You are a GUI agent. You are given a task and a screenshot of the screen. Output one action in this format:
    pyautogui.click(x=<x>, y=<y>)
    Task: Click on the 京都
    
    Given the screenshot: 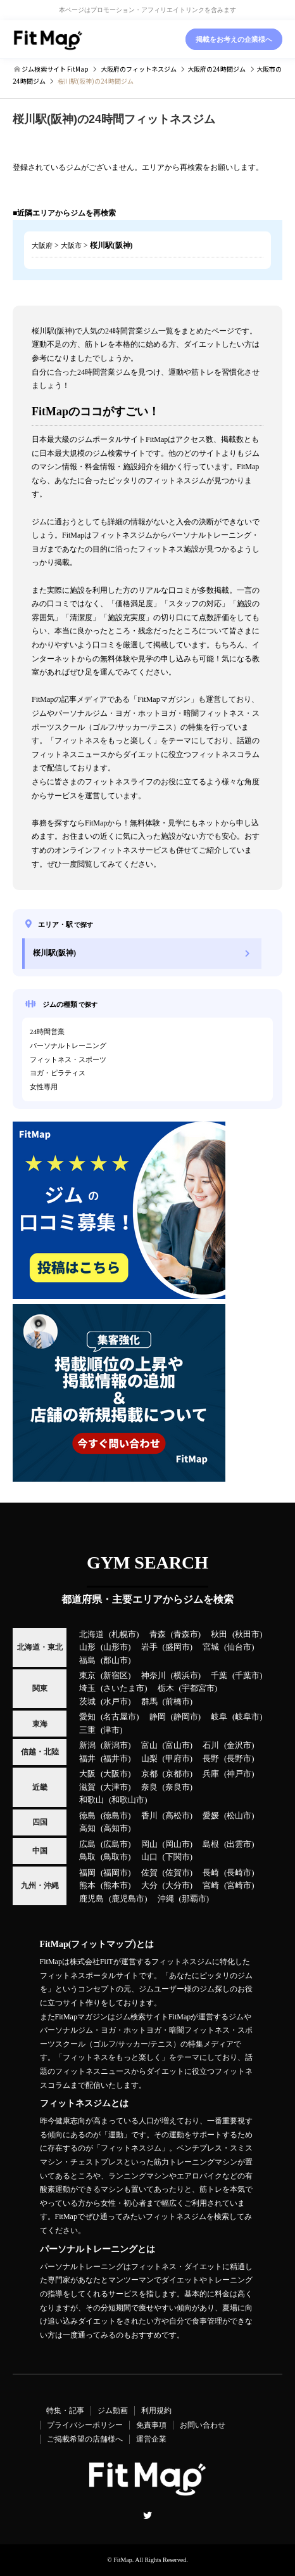 What is the action you would take?
    pyautogui.click(x=149, y=1774)
    